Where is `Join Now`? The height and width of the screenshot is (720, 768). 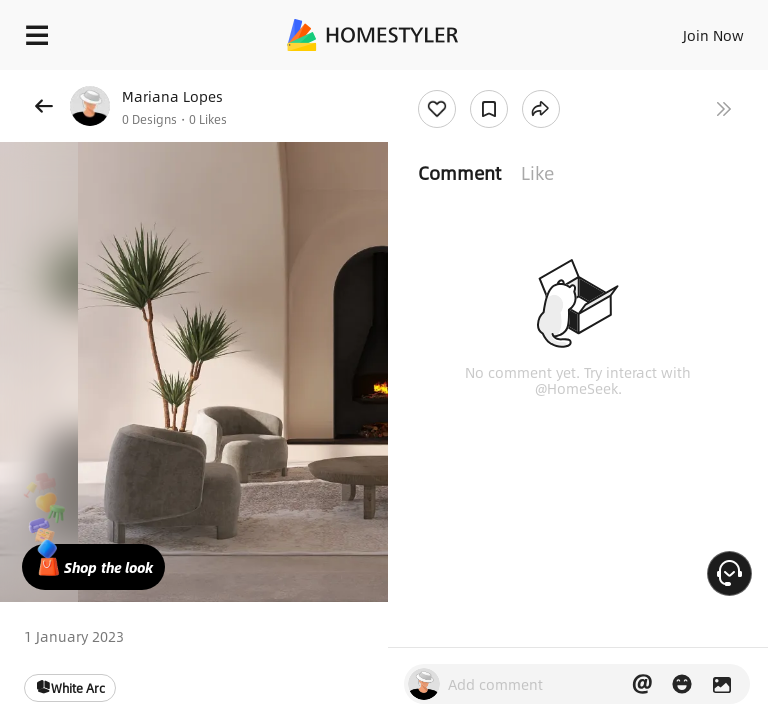 Join Now is located at coordinates (713, 35).